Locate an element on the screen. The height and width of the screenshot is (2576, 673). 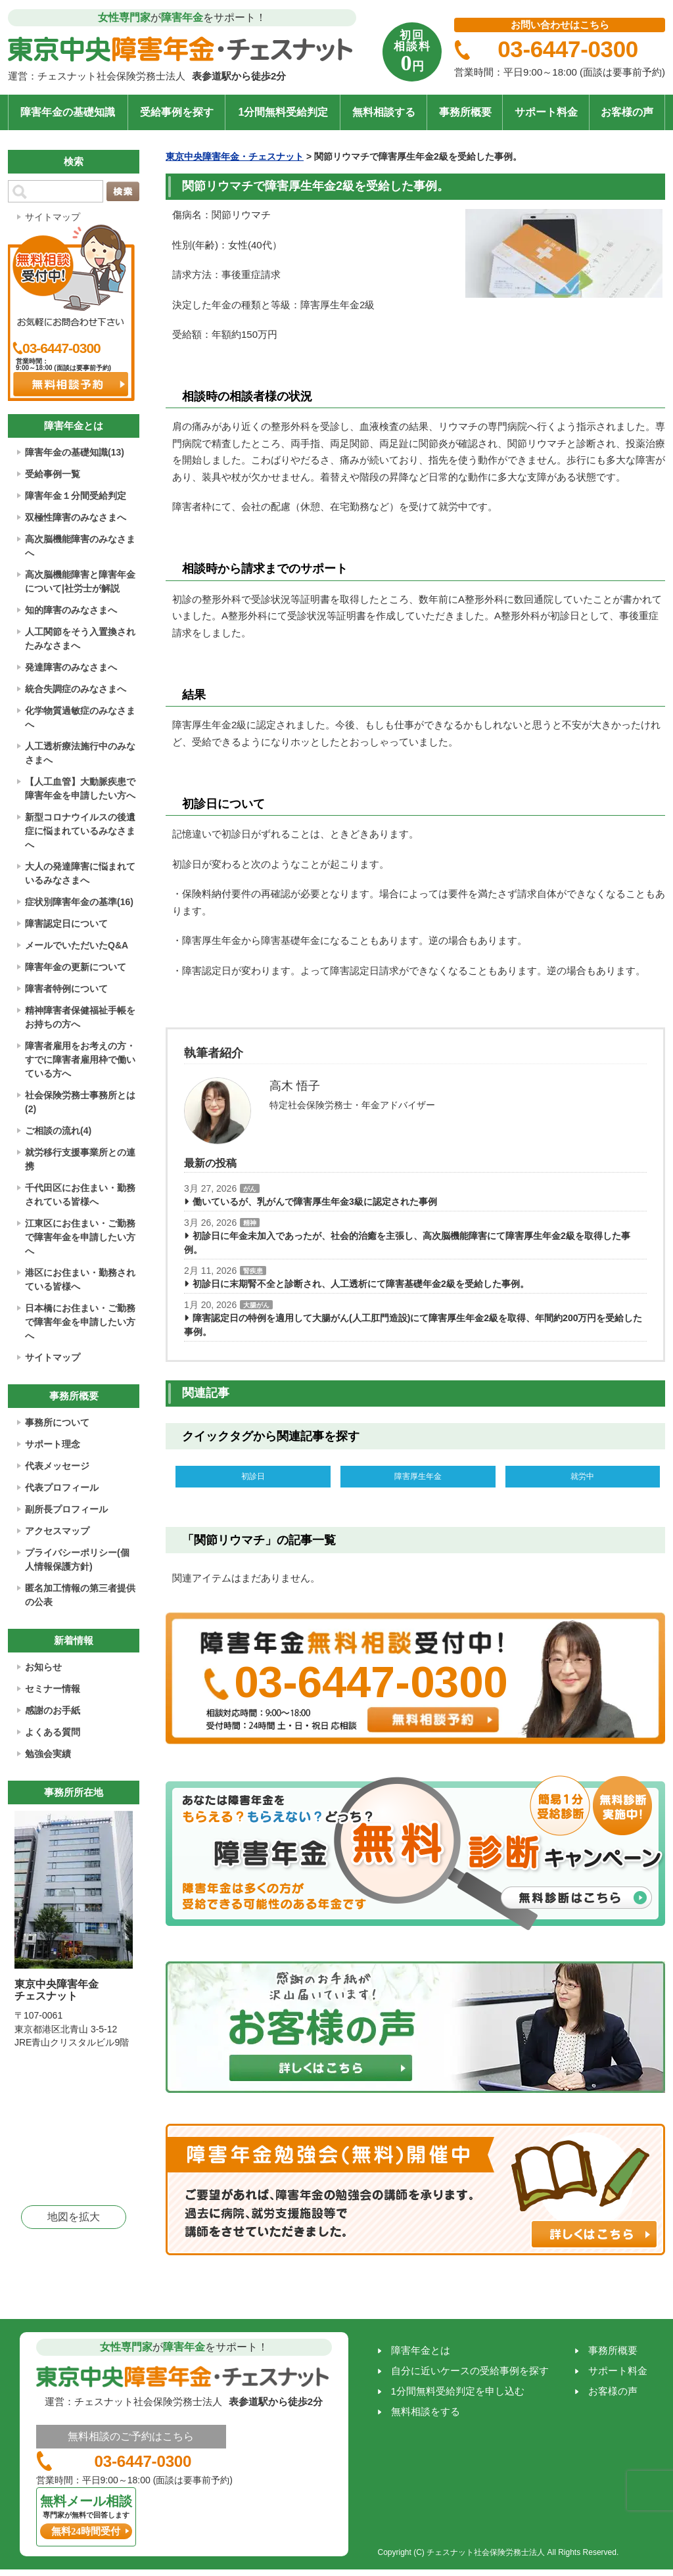
がん is located at coordinates (249, 1188).